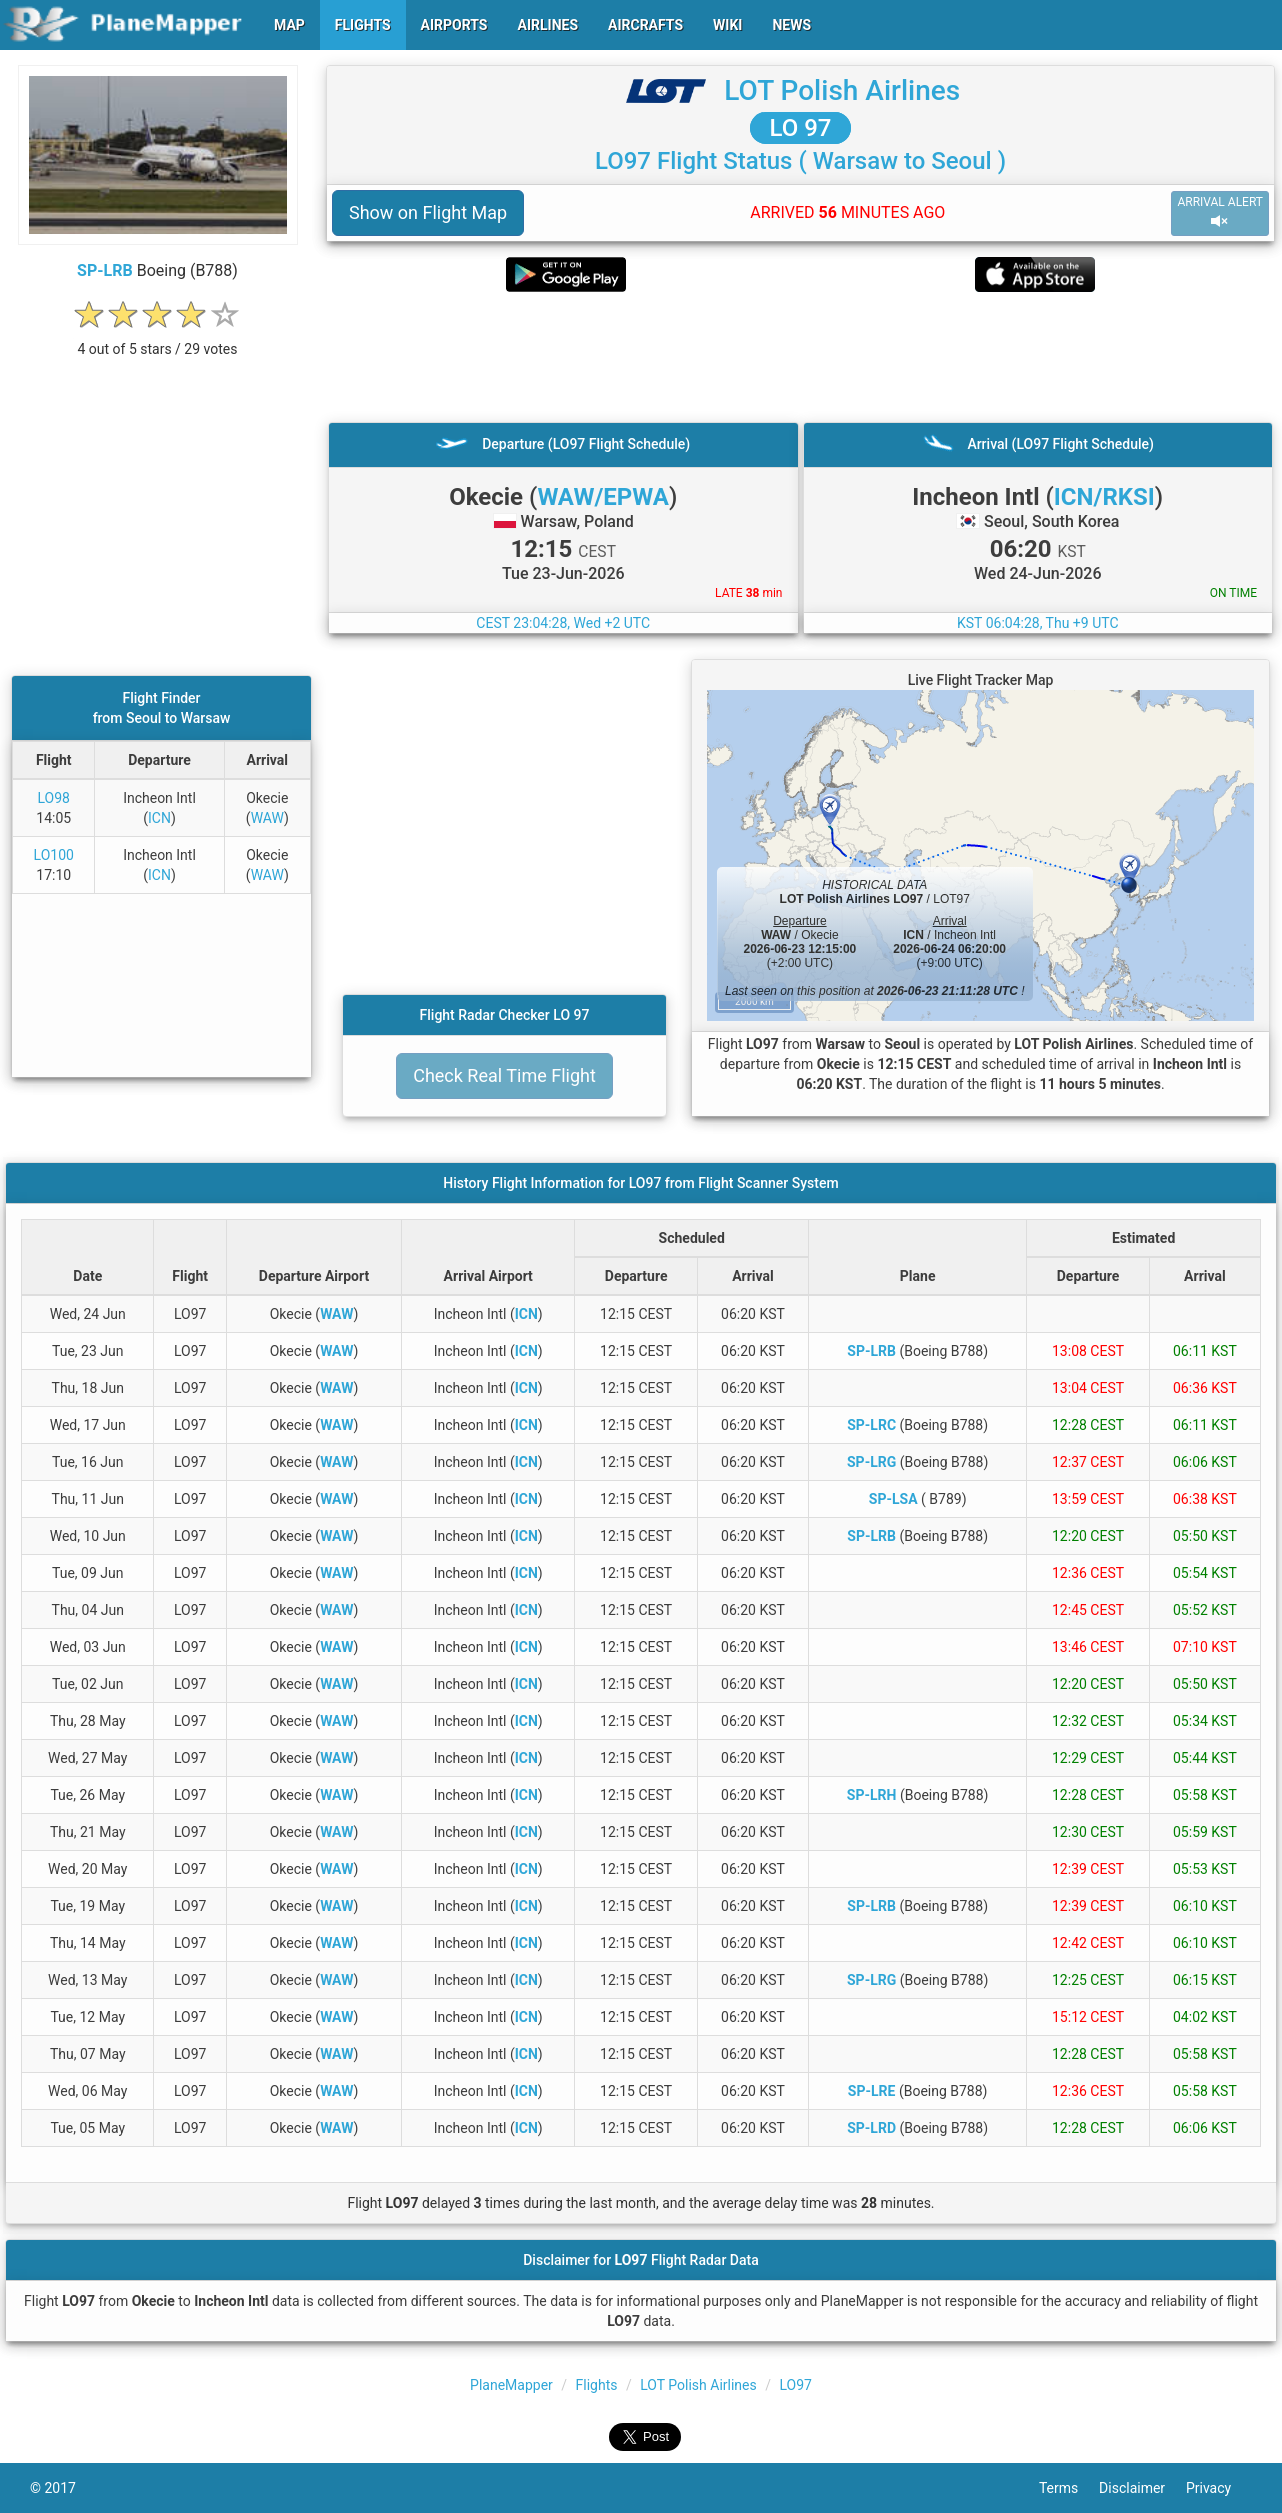 The image size is (1282, 2513). I want to click on Privacy, so click(1219, 2488).